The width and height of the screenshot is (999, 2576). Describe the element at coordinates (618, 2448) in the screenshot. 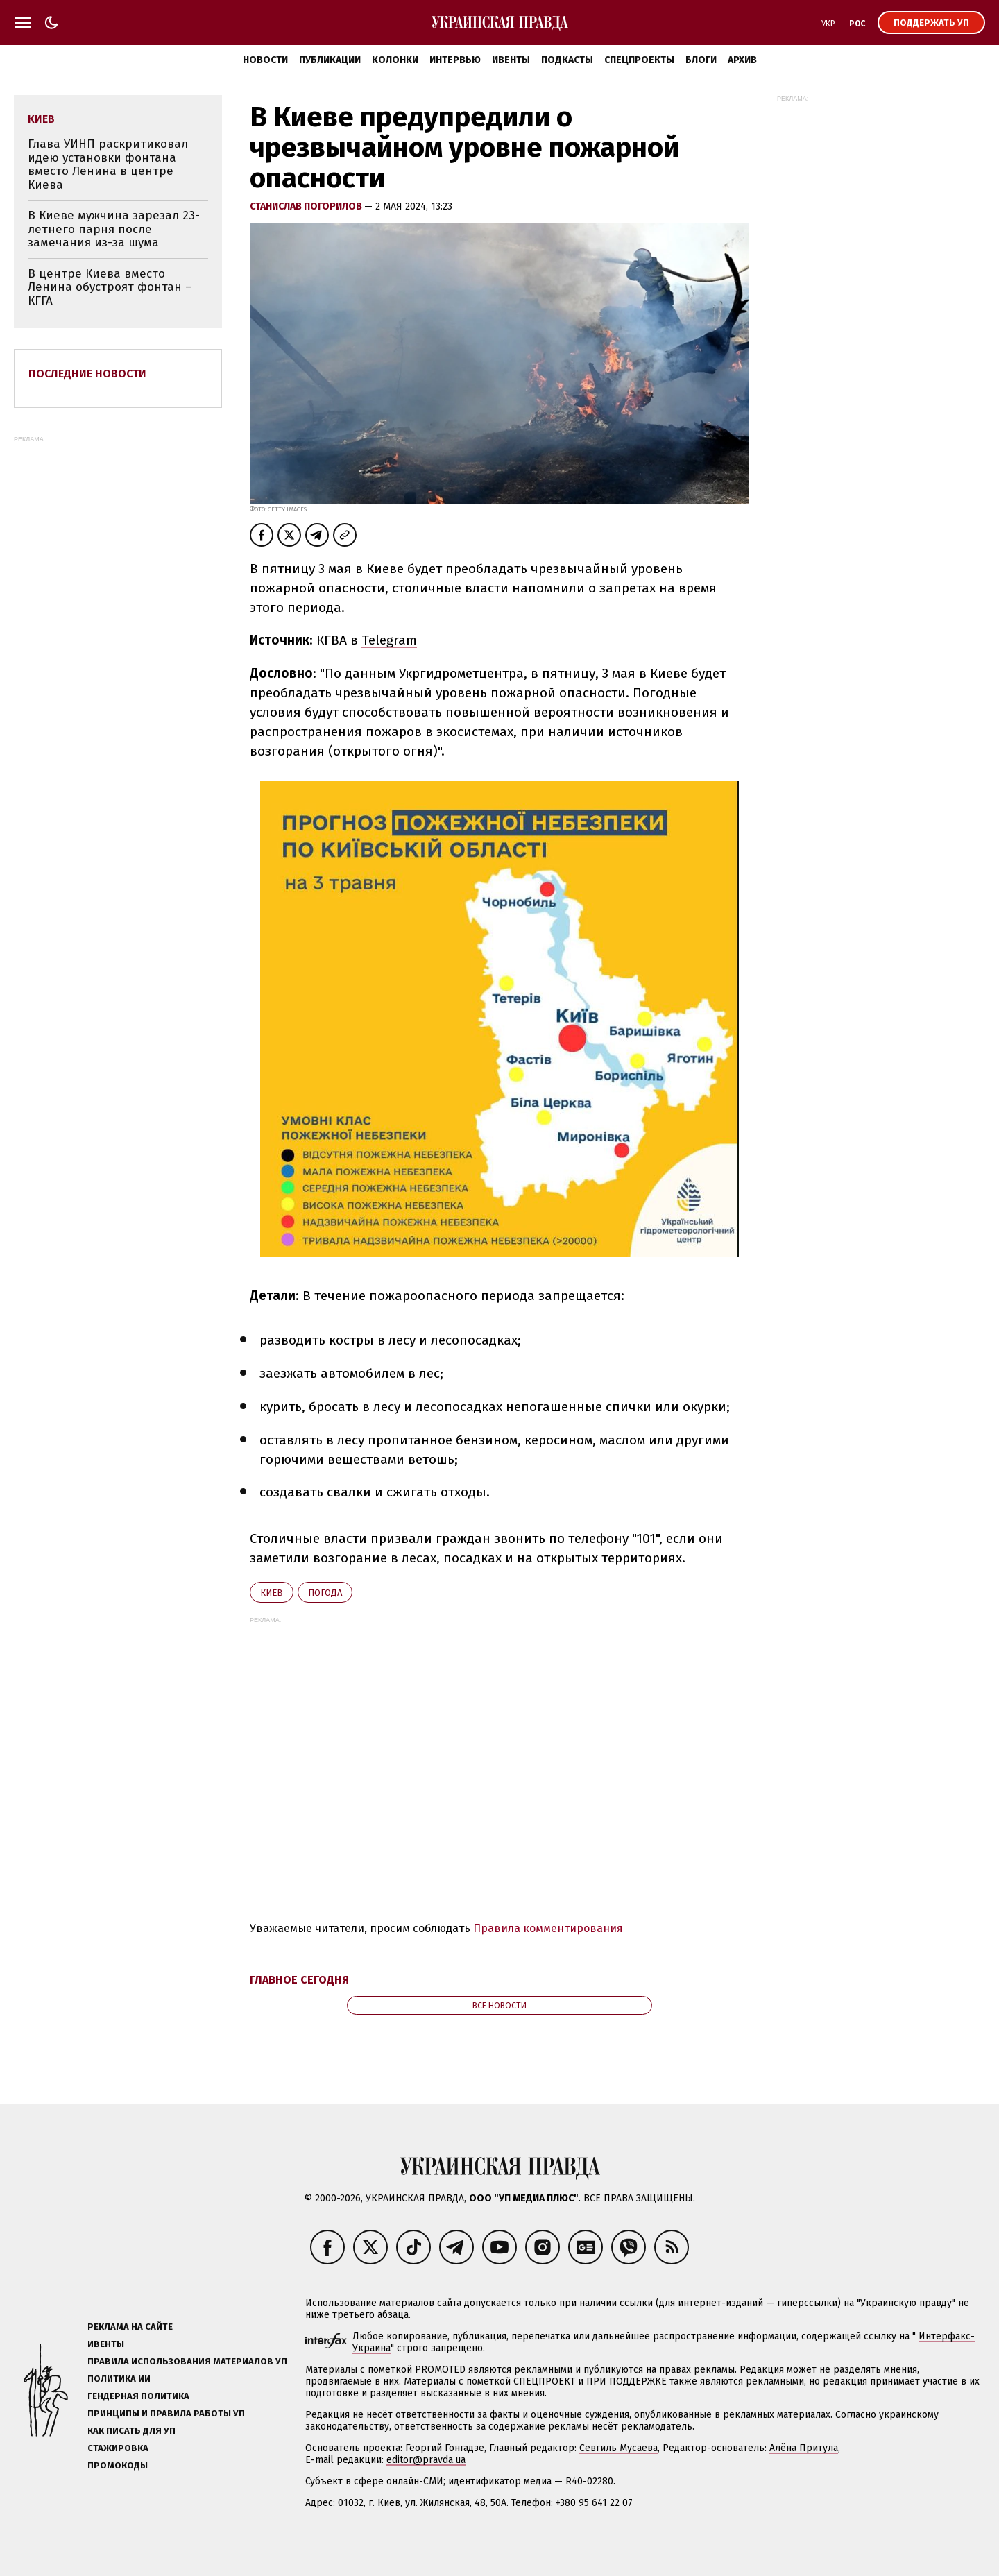

I see `Севгиль Мусаева` at that location.